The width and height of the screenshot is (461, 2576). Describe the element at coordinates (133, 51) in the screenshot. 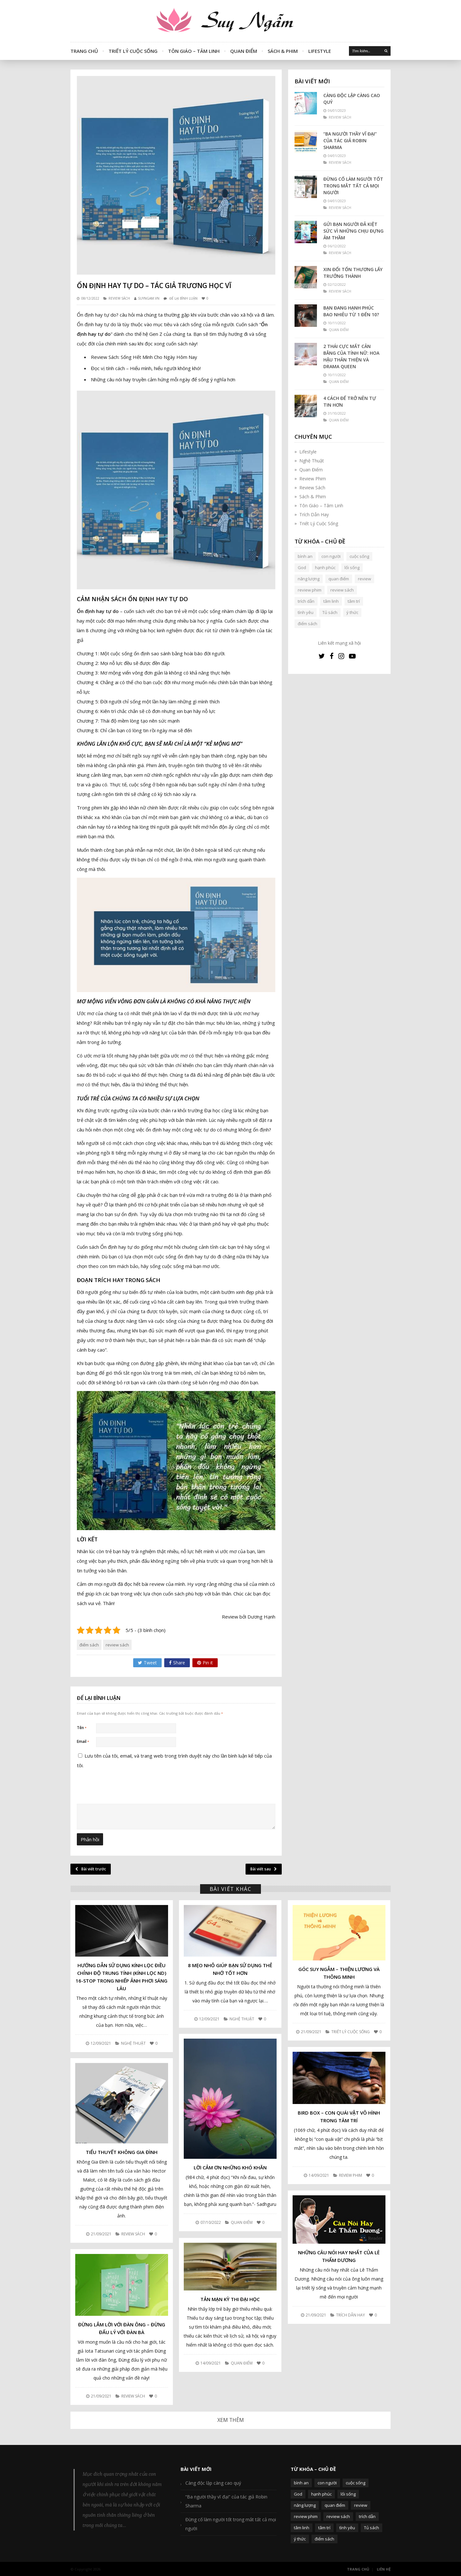

I see `Triết Lý Cuộc Sống` at that location.